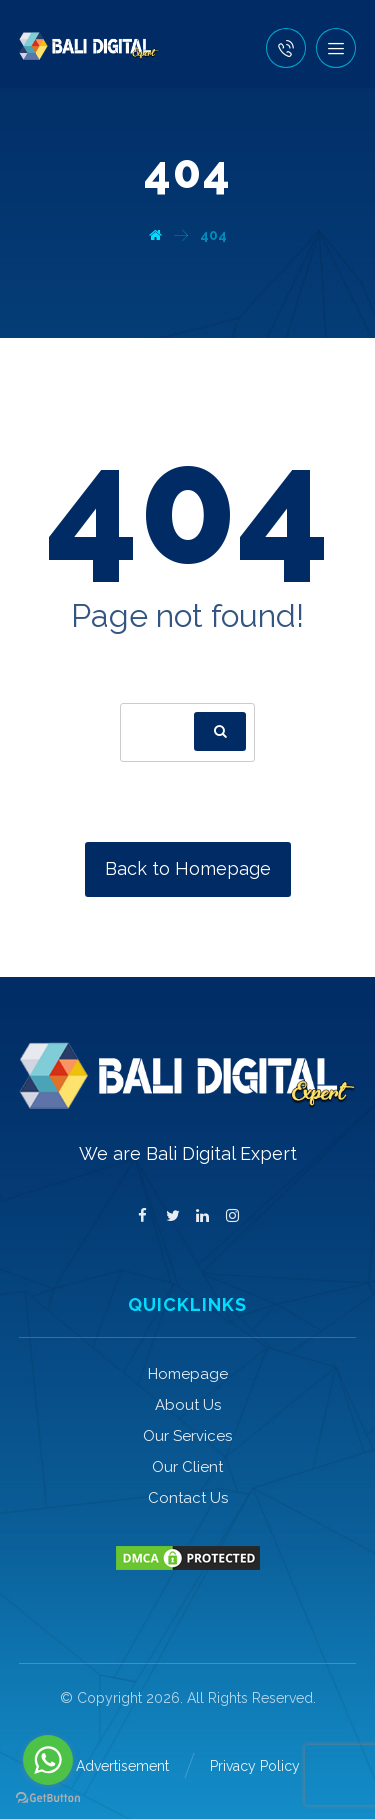  I want to click on Contact Us, so click(188, 1498).